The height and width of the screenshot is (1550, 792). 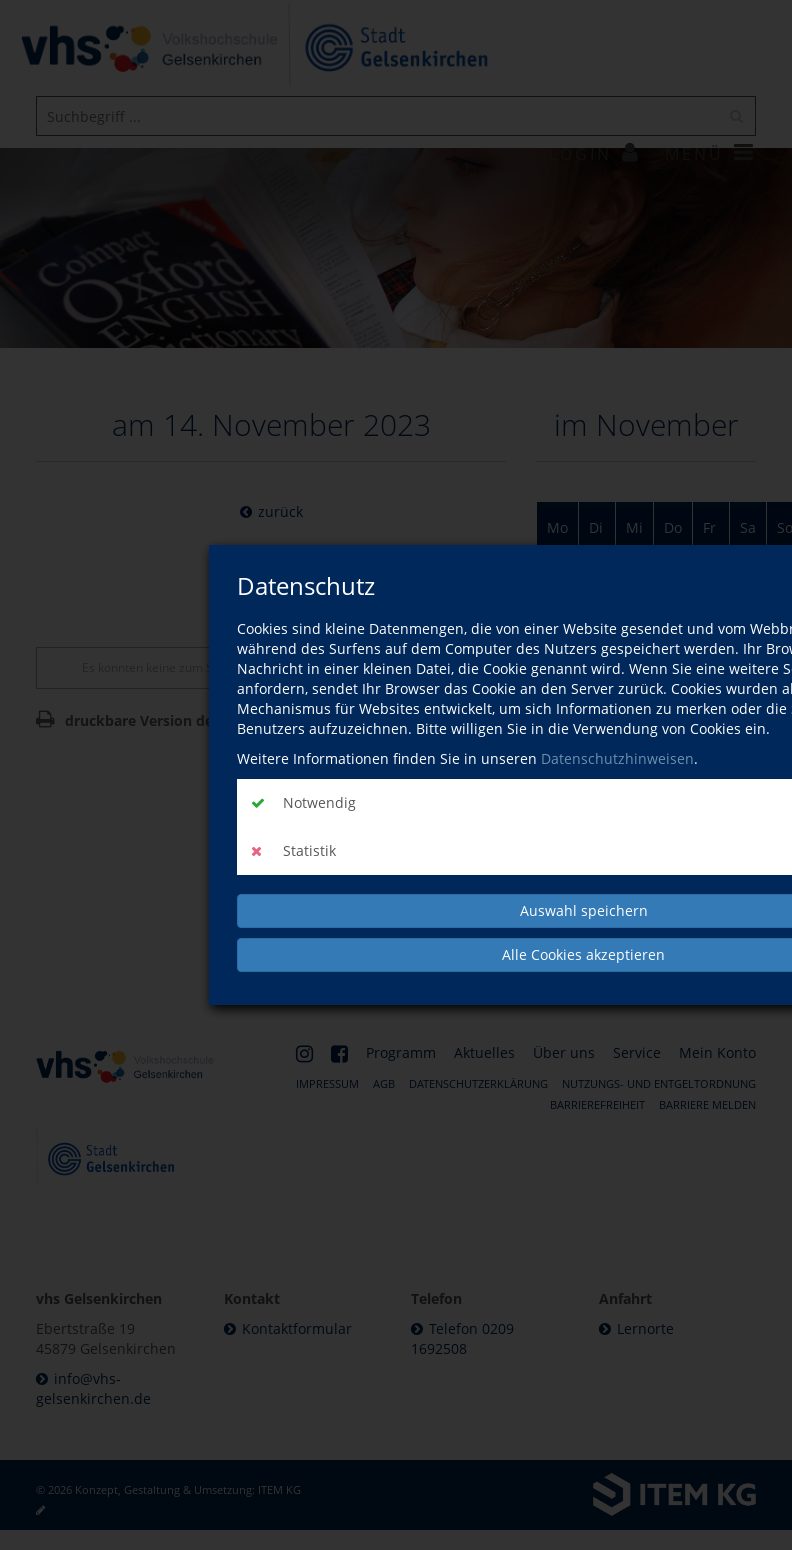 What do you see at coordinates (617, 758) in the screenshot?
I see `Datenschutzhinweisen` at bounding box center [617, 758].